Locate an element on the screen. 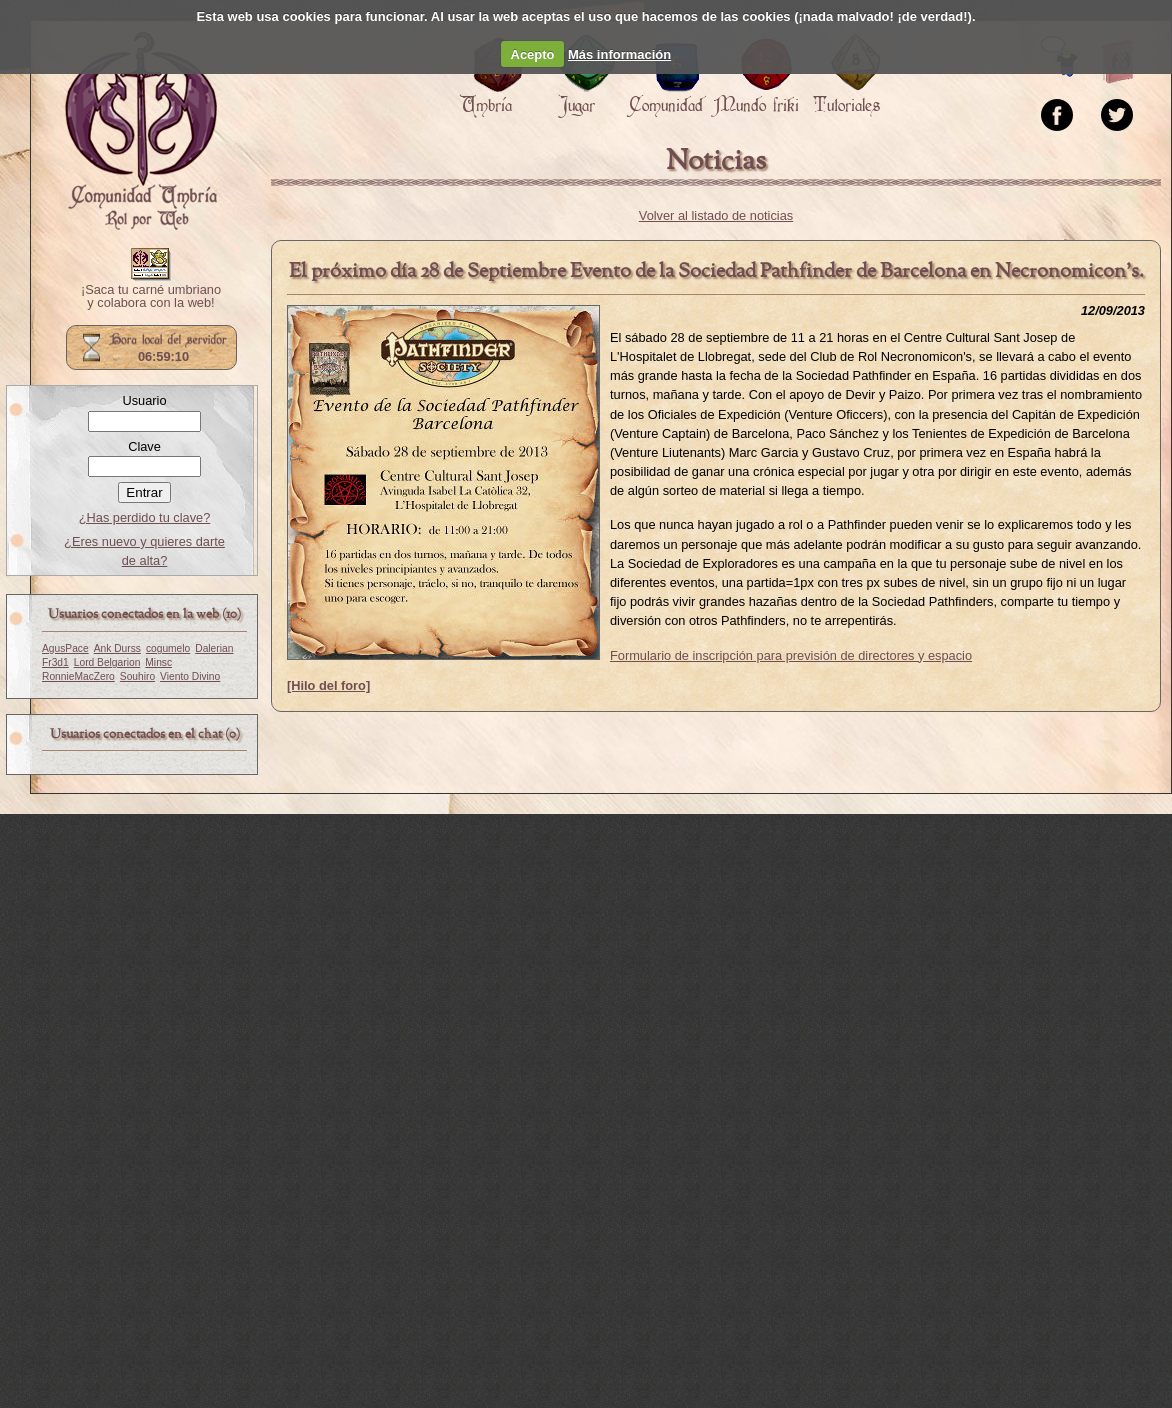 Image resolution: width=1172 pixels, height=1408 pixels. [Hilo del foro] is located at coordinates (328, 685).